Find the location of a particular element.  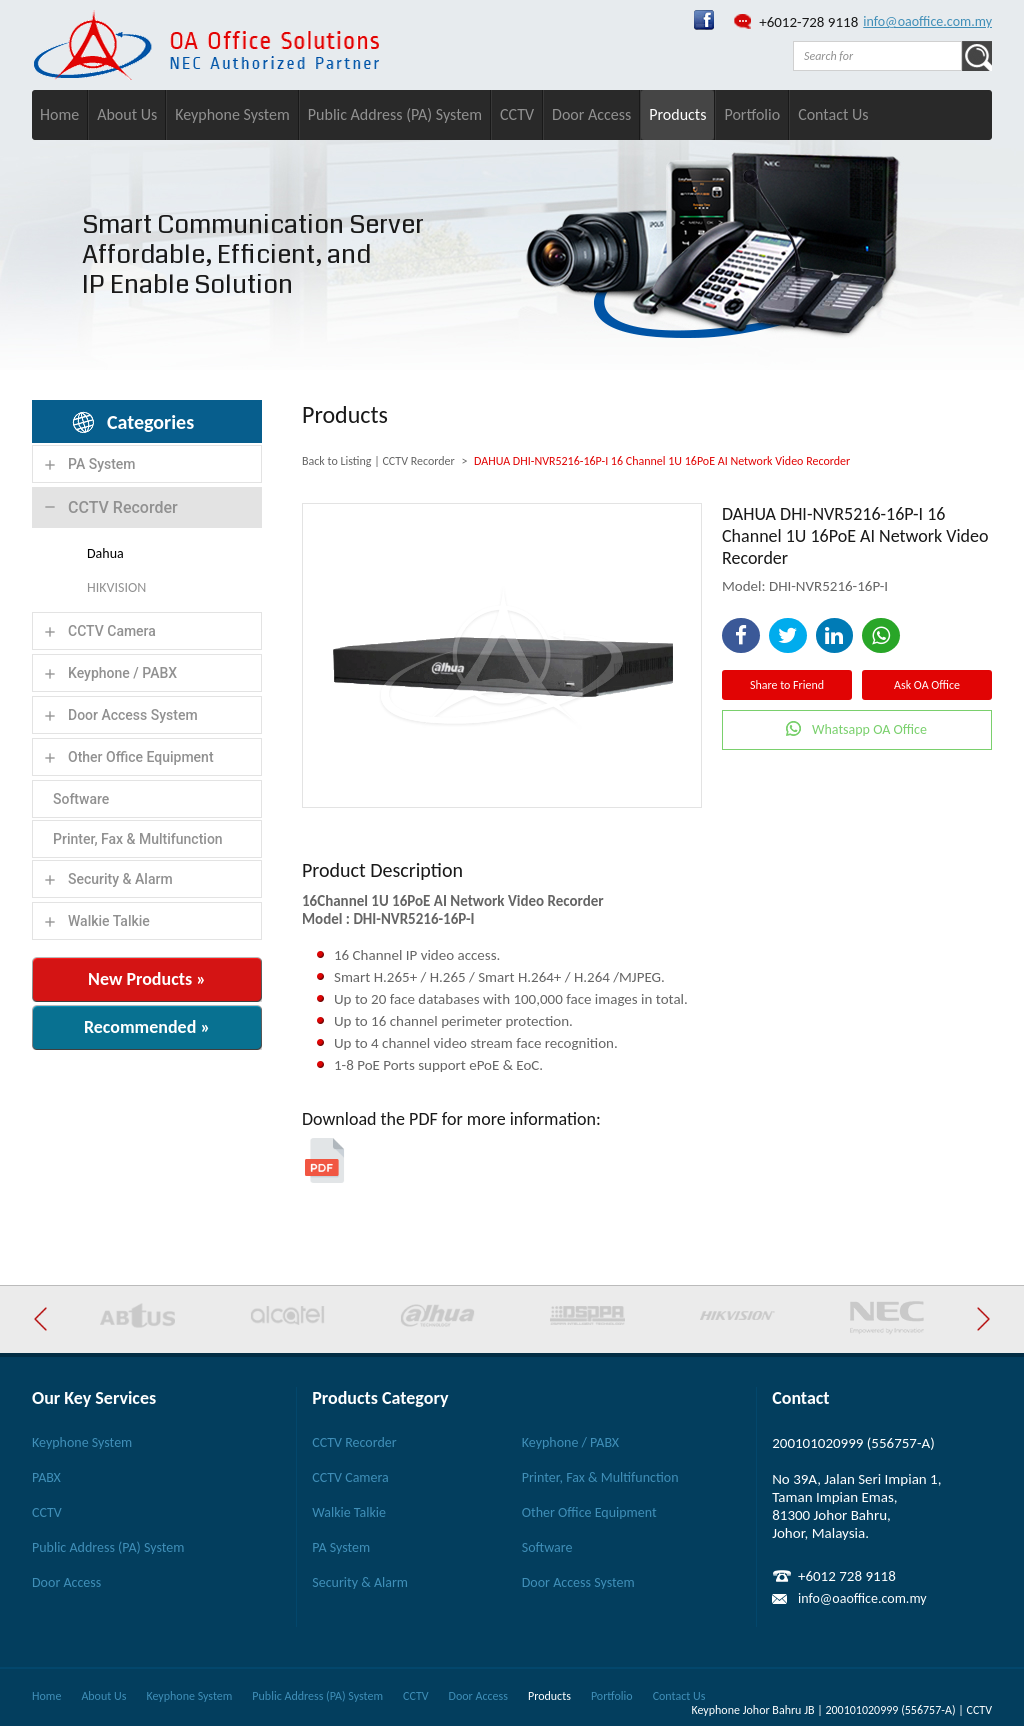

info@oaoffice.com.my is located at coordinates (927, 21).